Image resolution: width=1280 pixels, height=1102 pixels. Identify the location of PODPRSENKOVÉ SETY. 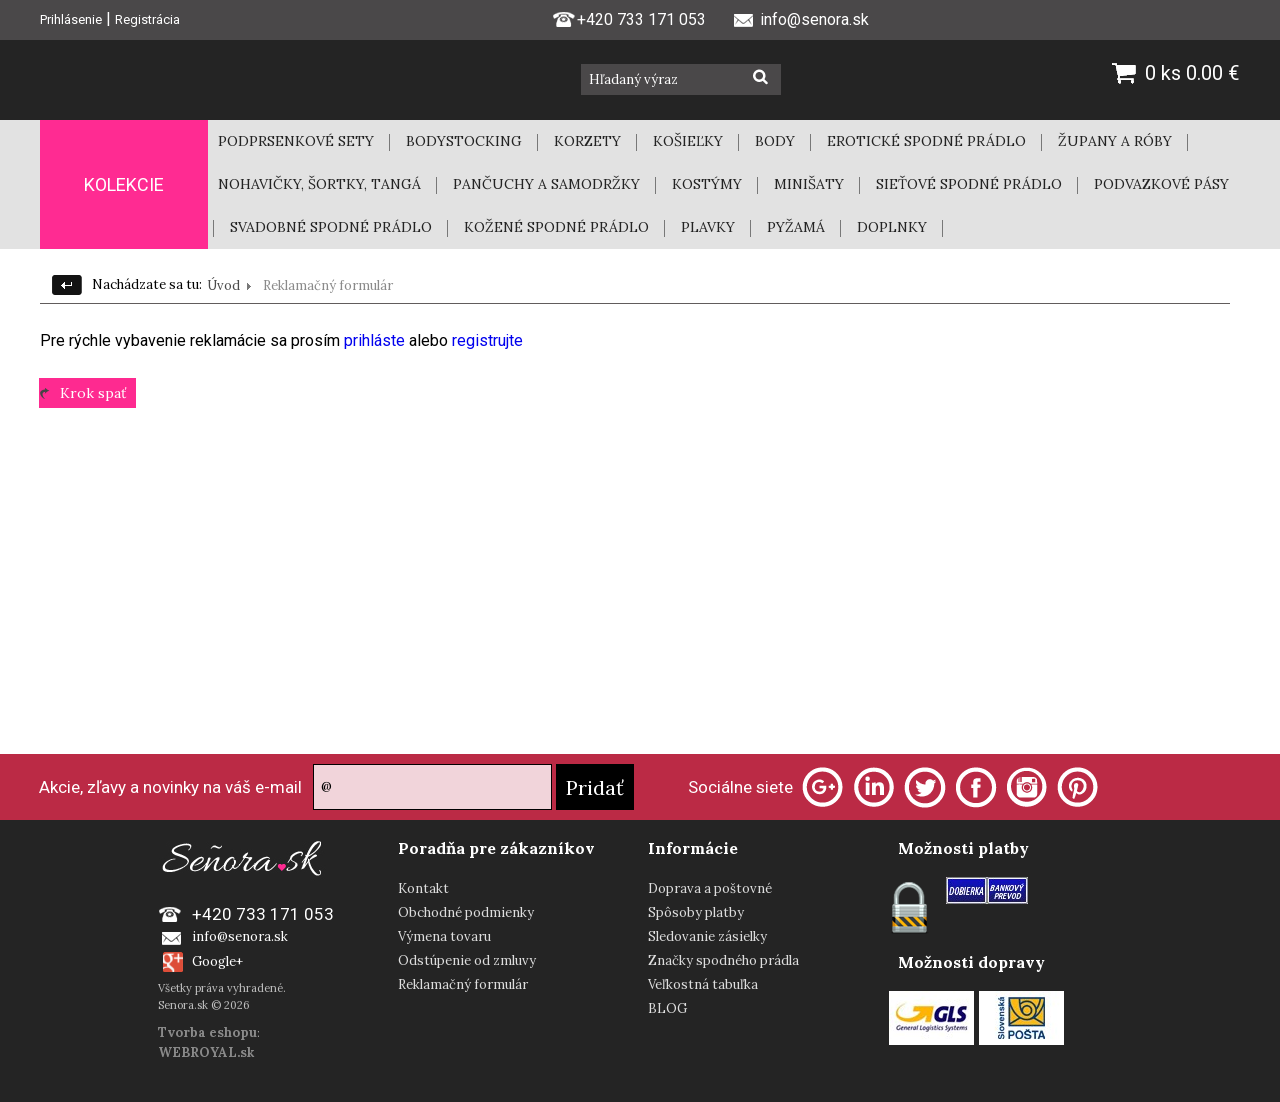
(296, 141).